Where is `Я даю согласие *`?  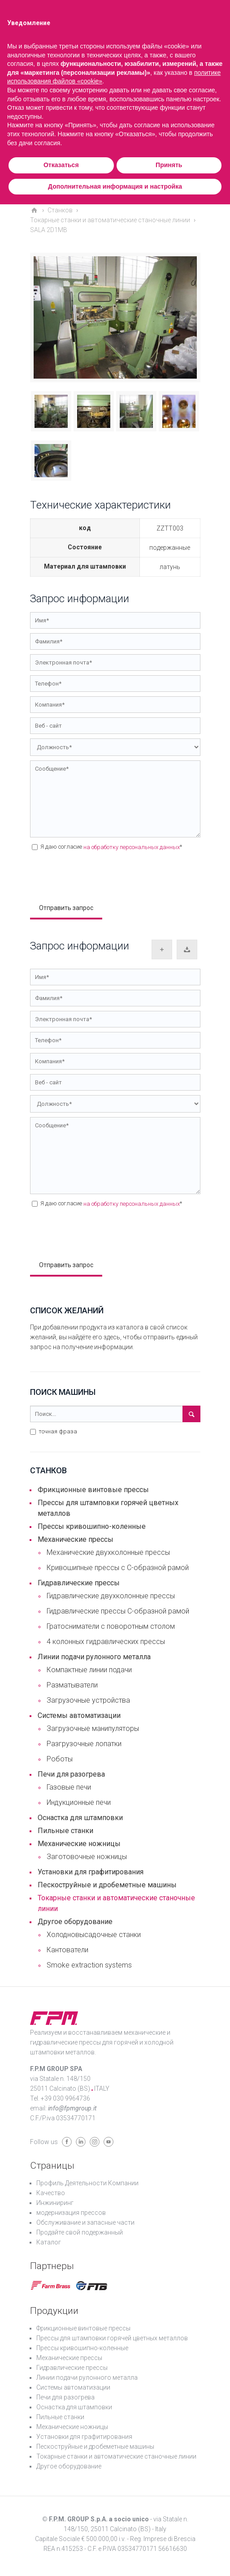
Я даю согласие * is located at coordinates (107, 846).